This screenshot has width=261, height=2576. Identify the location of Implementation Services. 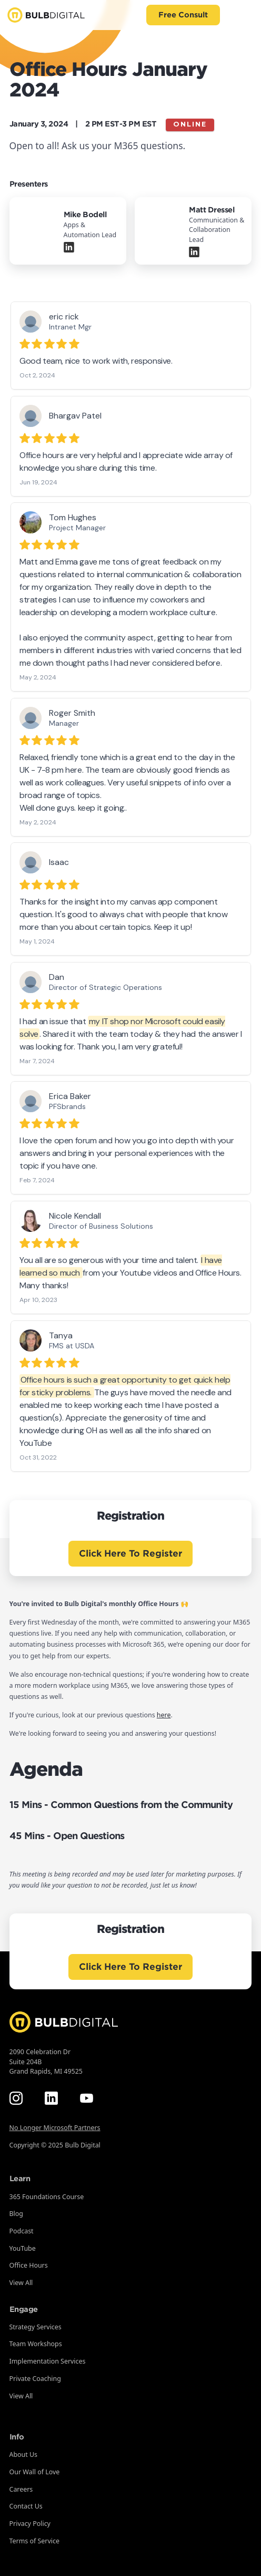
(47, 2361).